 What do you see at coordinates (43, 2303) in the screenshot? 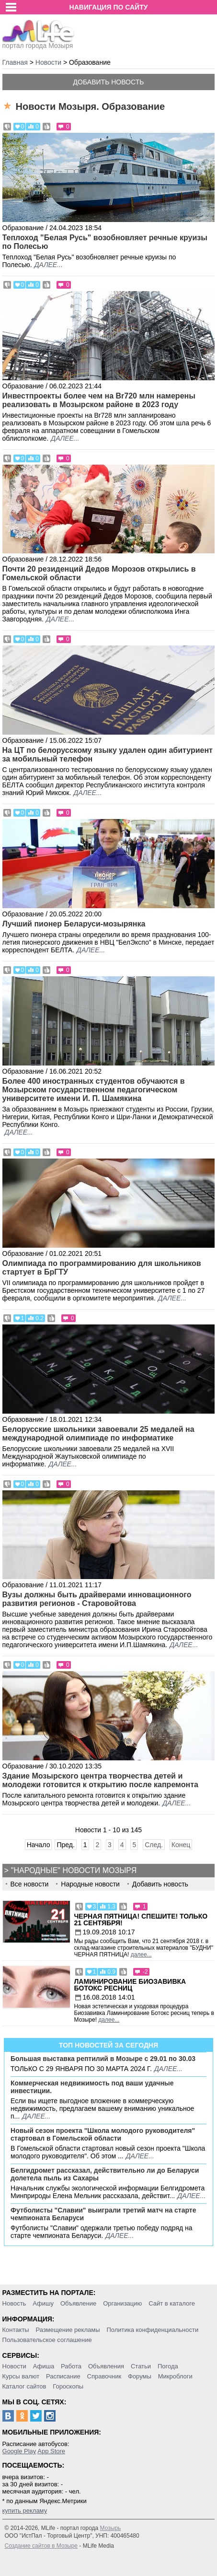
I see `Афишу` at bounding box center [43, 2303].